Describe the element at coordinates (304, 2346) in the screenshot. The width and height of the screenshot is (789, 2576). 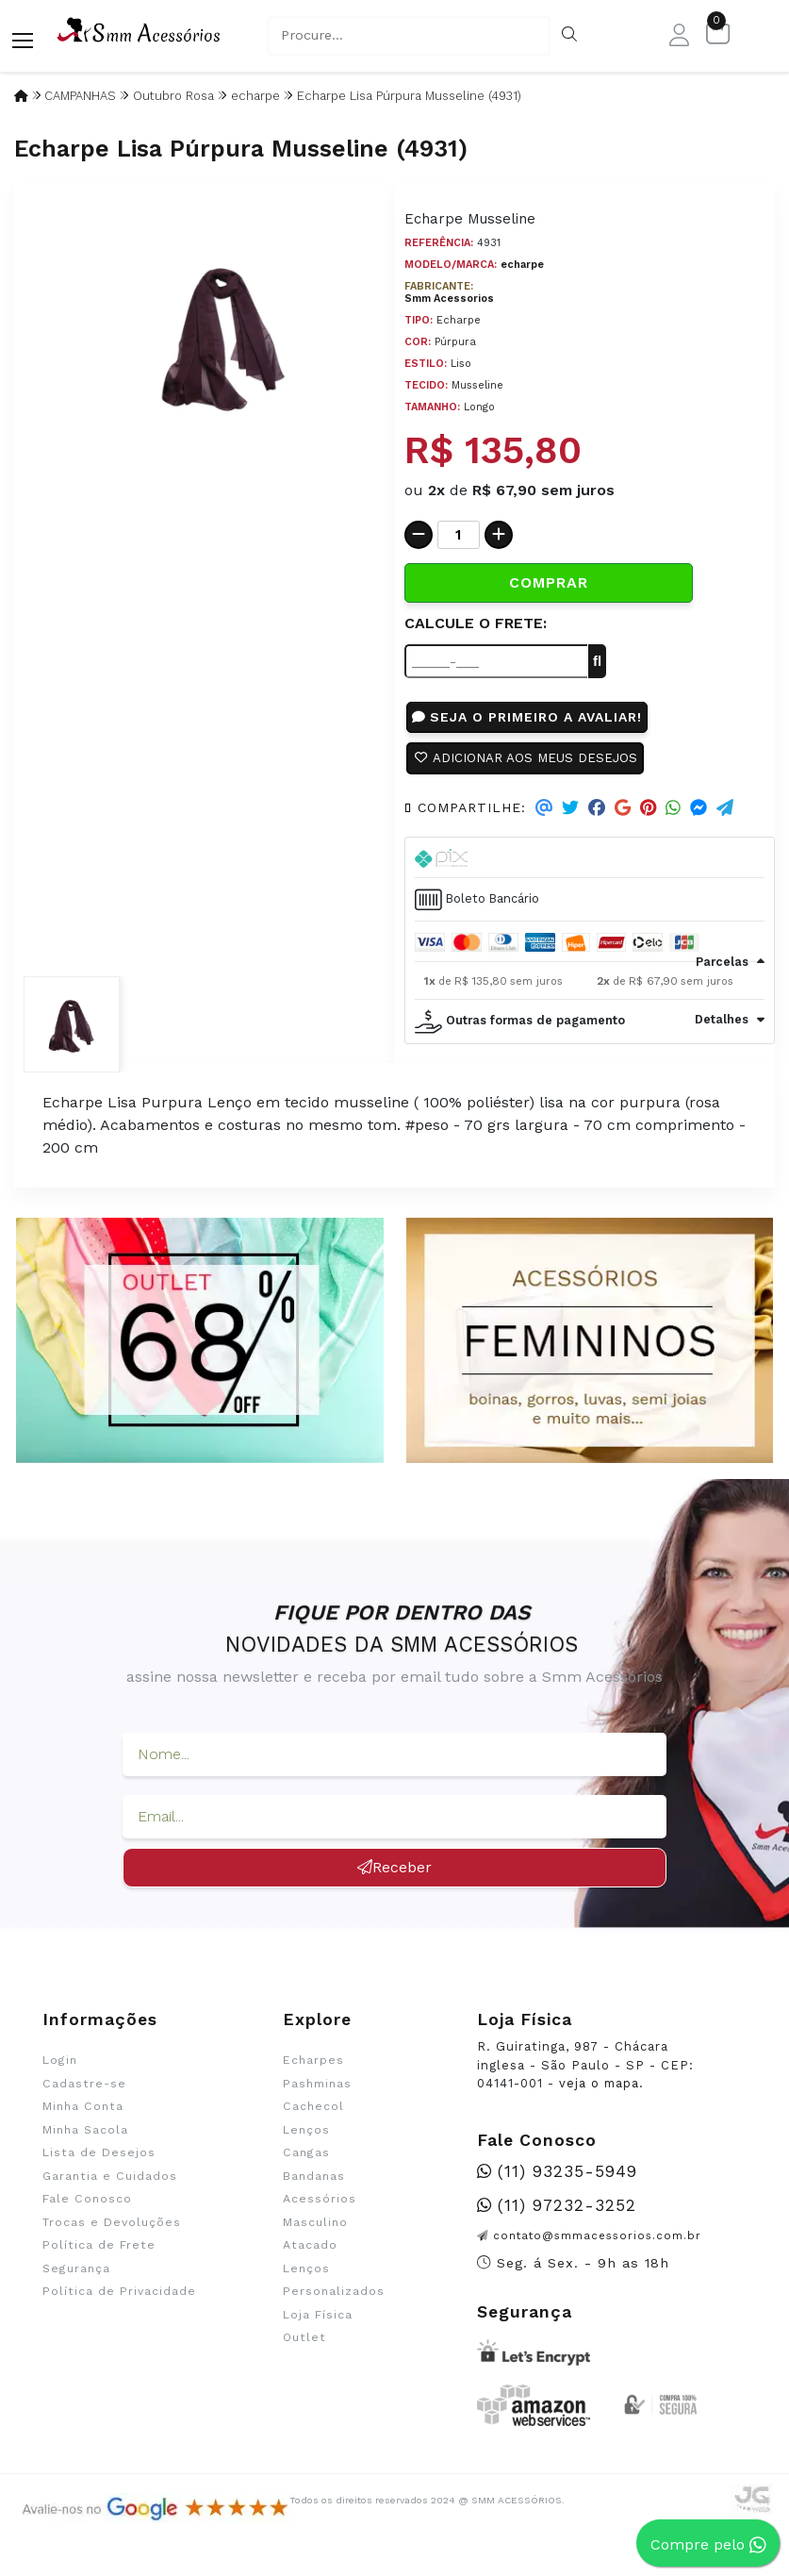
I see `Outlet` at that location.